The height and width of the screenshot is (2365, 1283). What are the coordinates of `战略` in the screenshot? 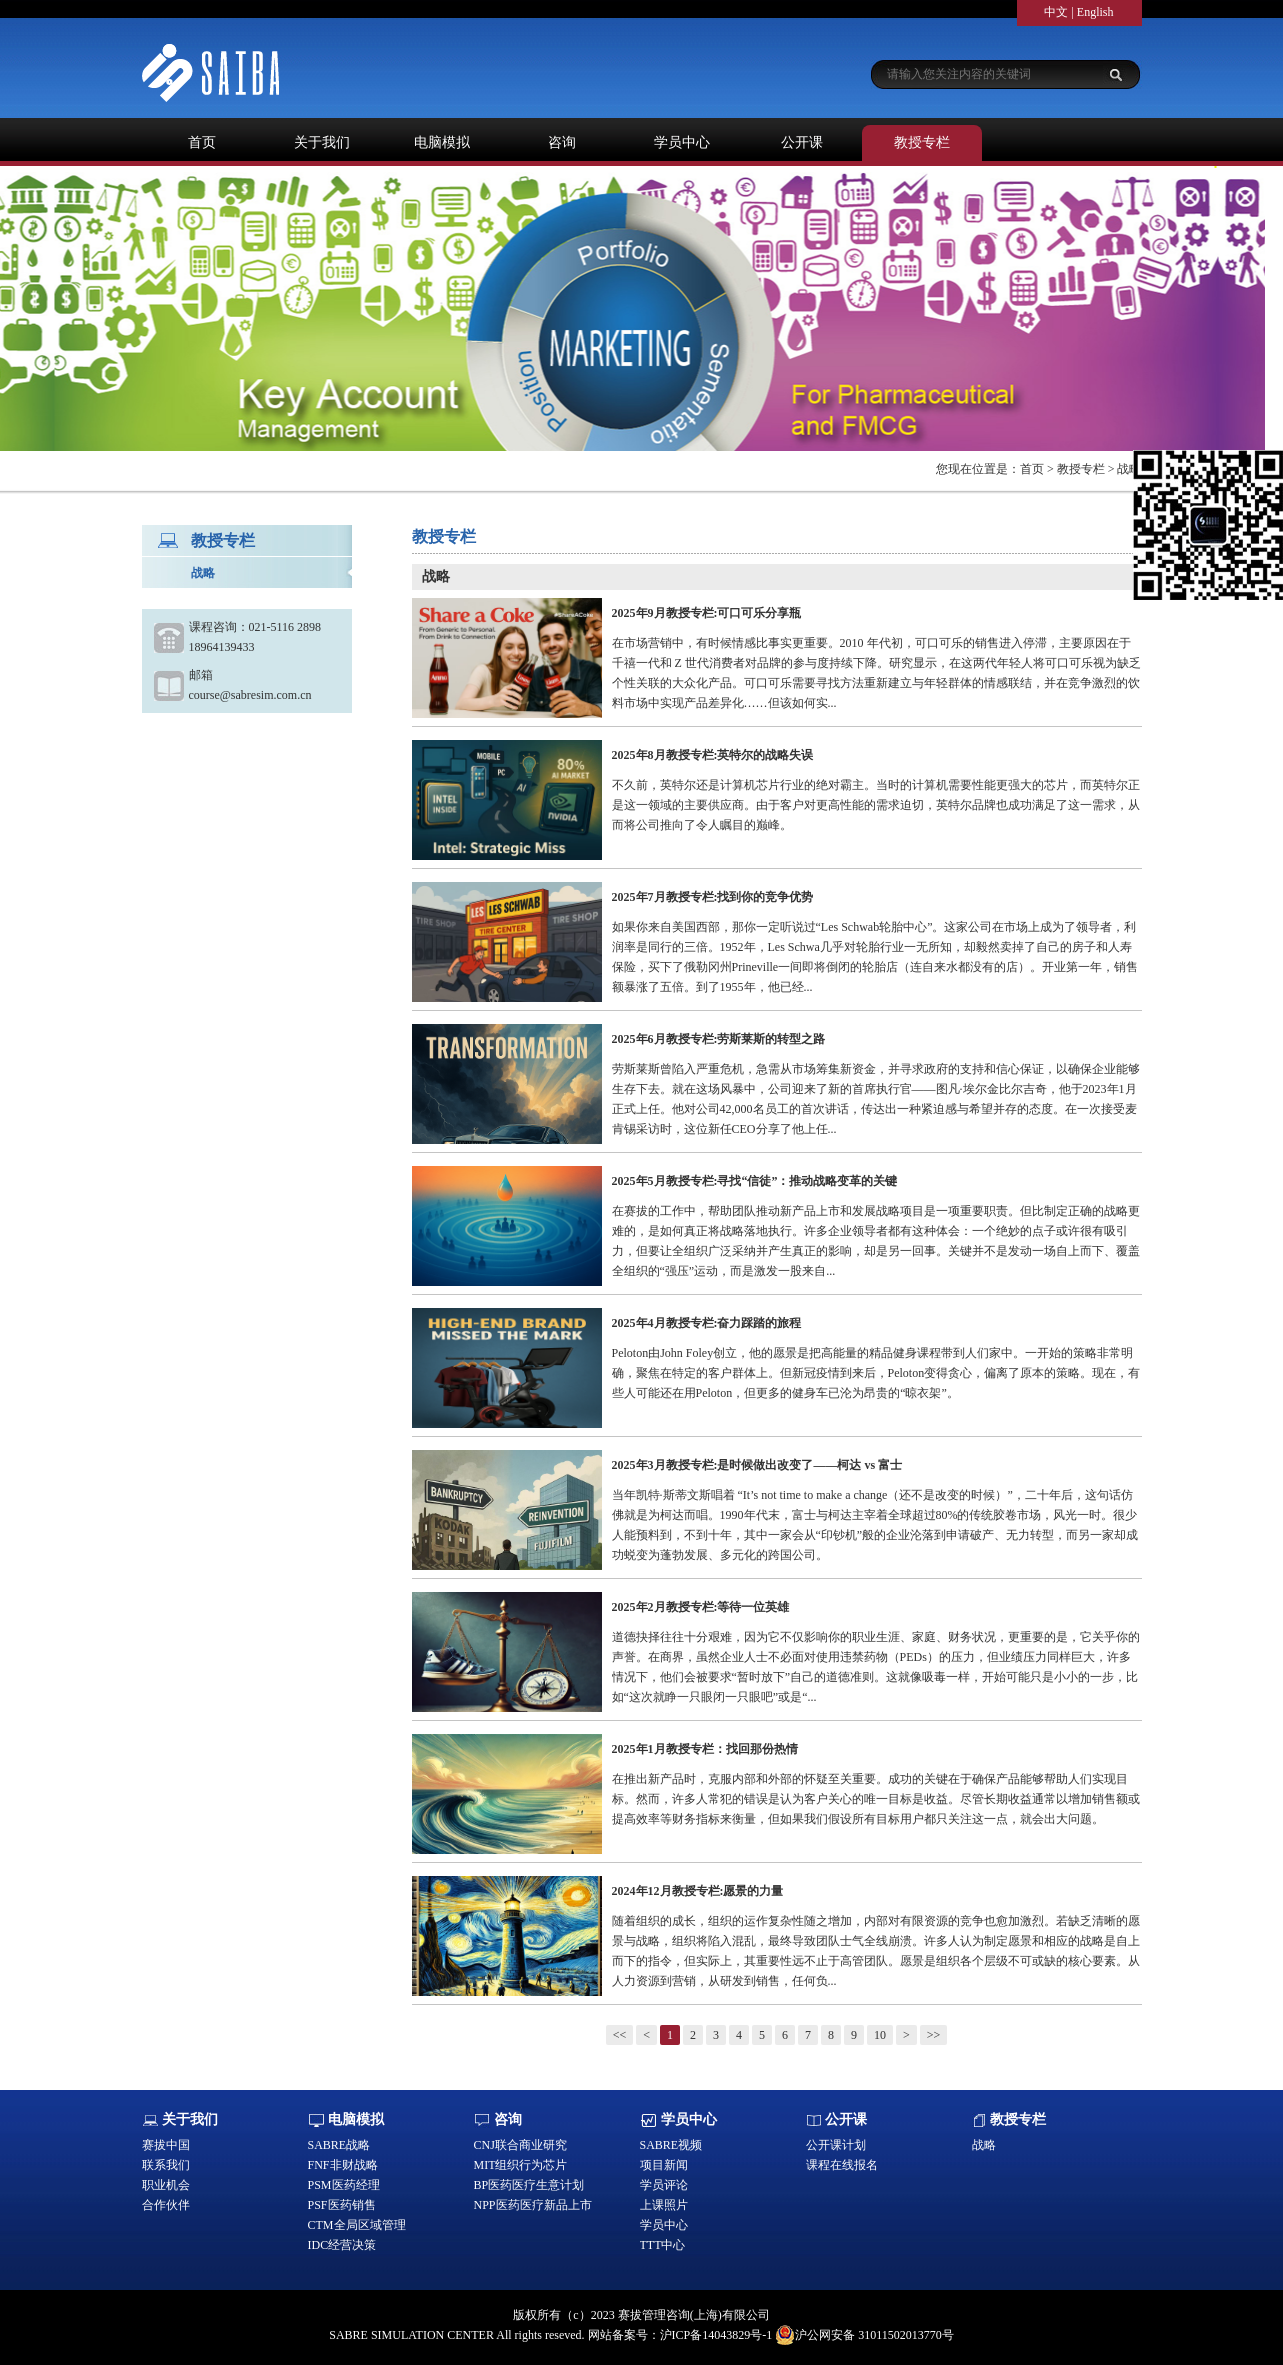 It's located at (203, 573).